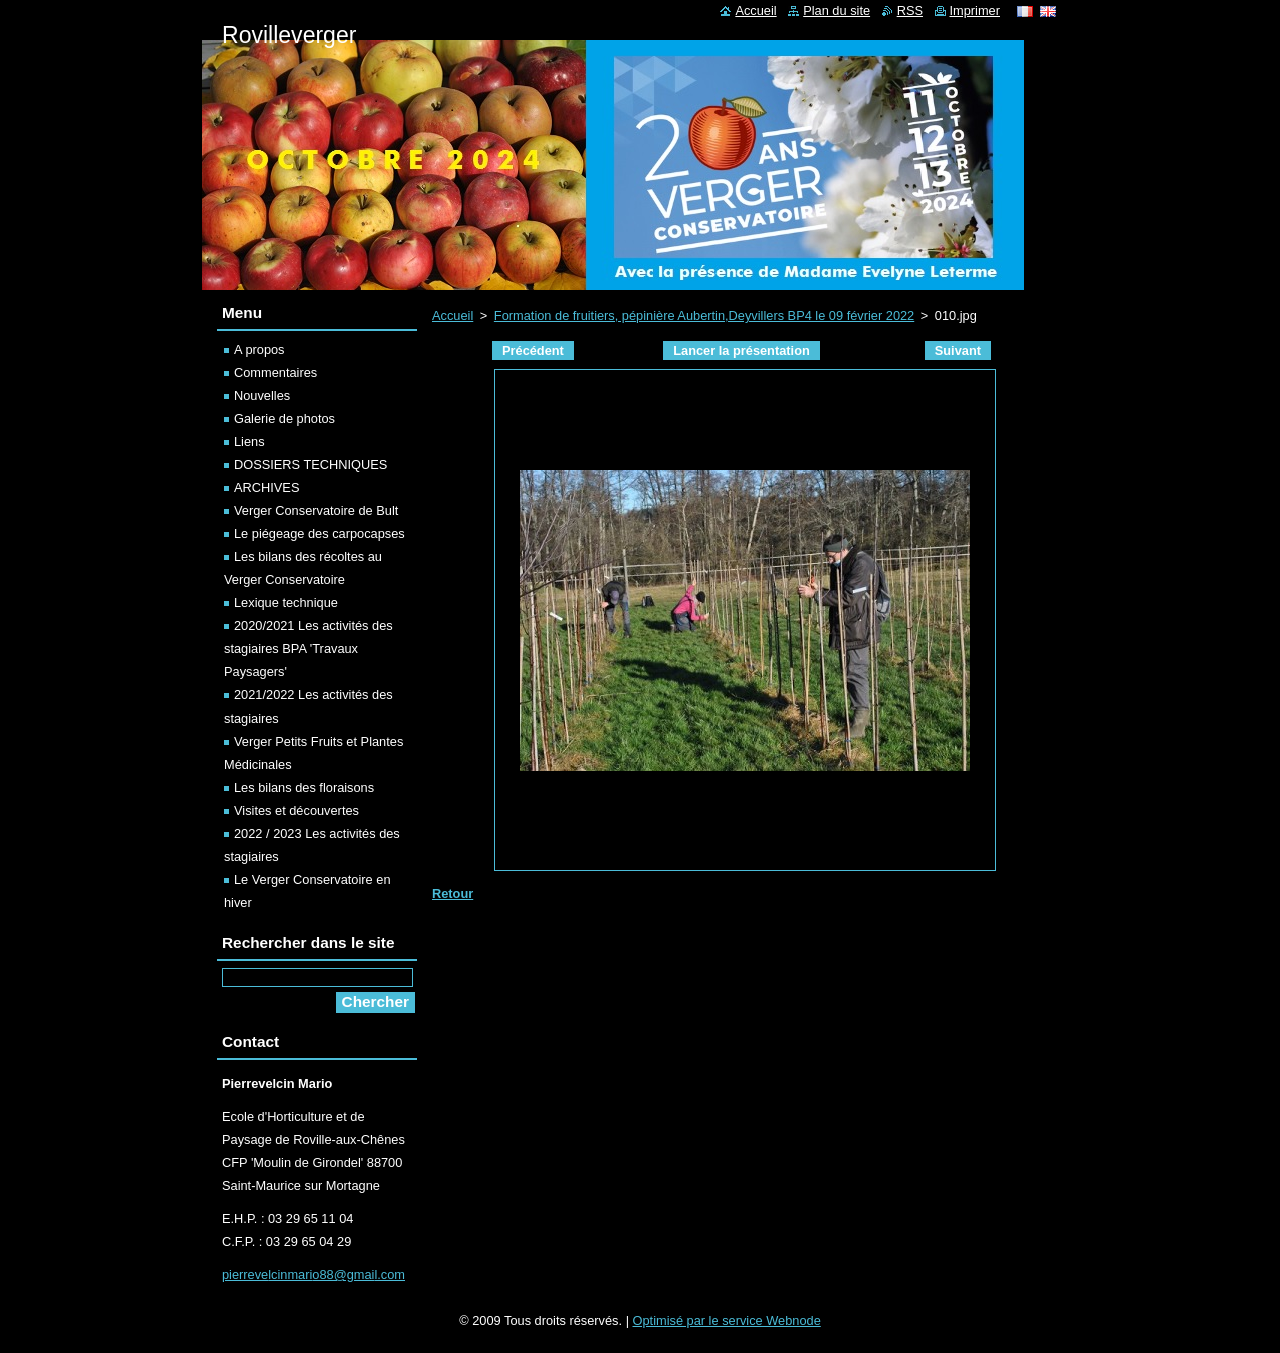  What do you see at coordinates (262, 395) in the screenshot?
I see `Nouvelles` at bounding box center [262, 395].